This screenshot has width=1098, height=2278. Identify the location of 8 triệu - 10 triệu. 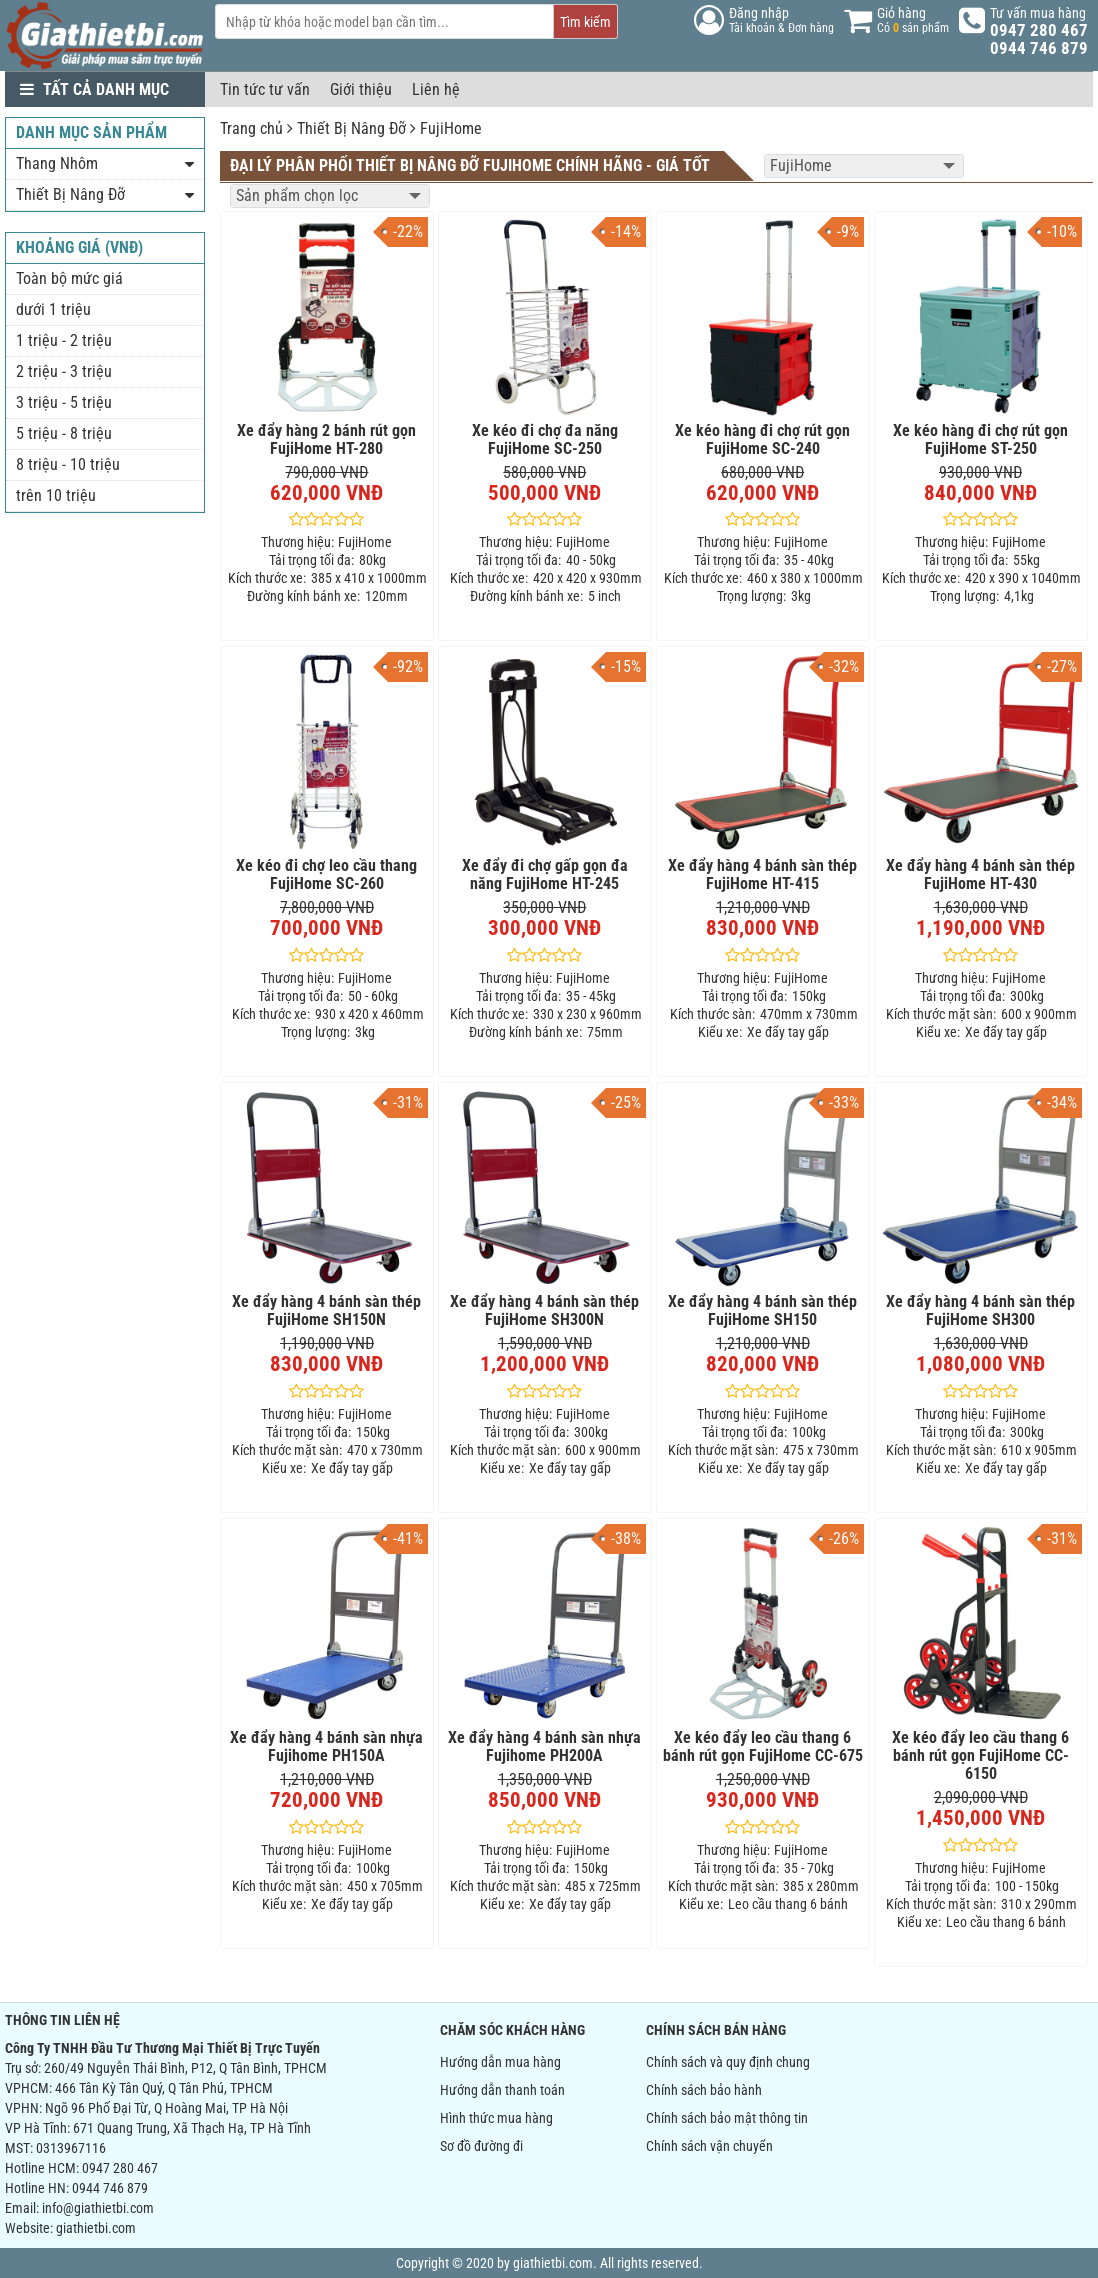
(68, 464).